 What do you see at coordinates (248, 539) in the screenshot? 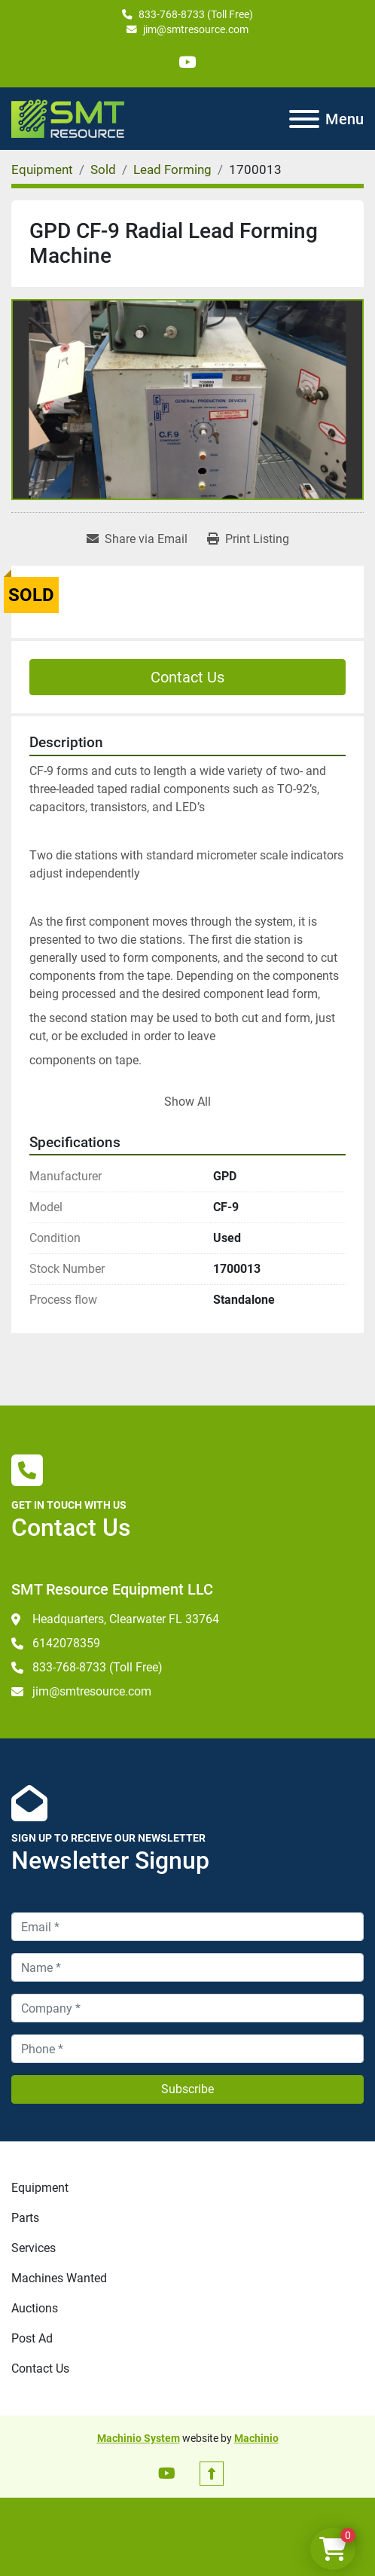
I see `[Print Listing]` at bounding box center [248, 539].